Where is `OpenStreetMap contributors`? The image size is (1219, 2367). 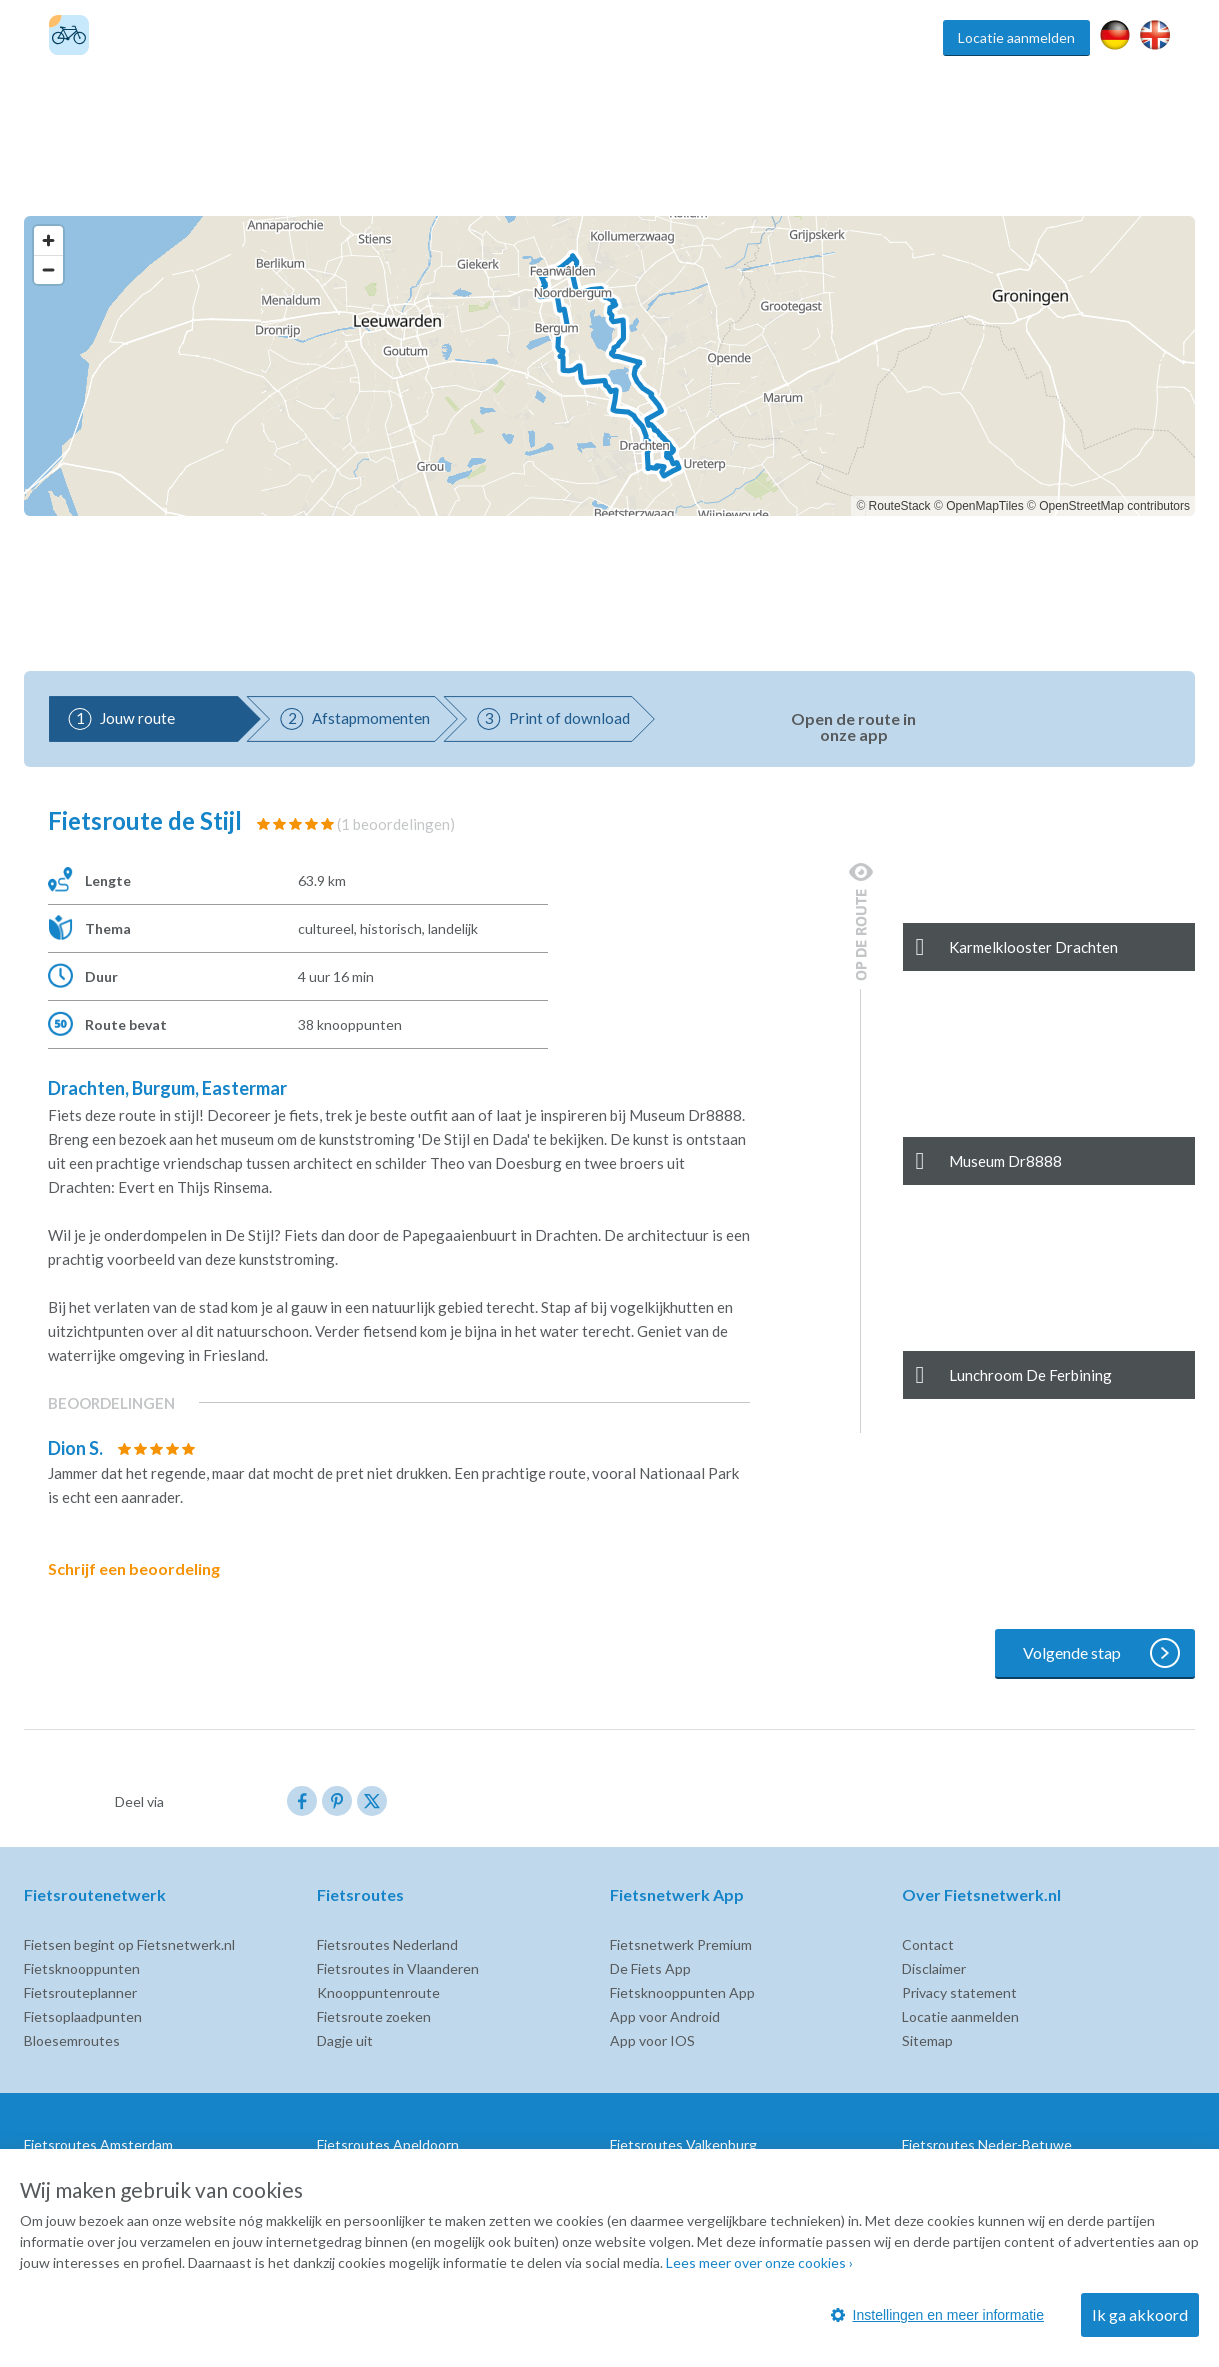 OpenStreetMap contributors is located at coordinates (1114, 506).